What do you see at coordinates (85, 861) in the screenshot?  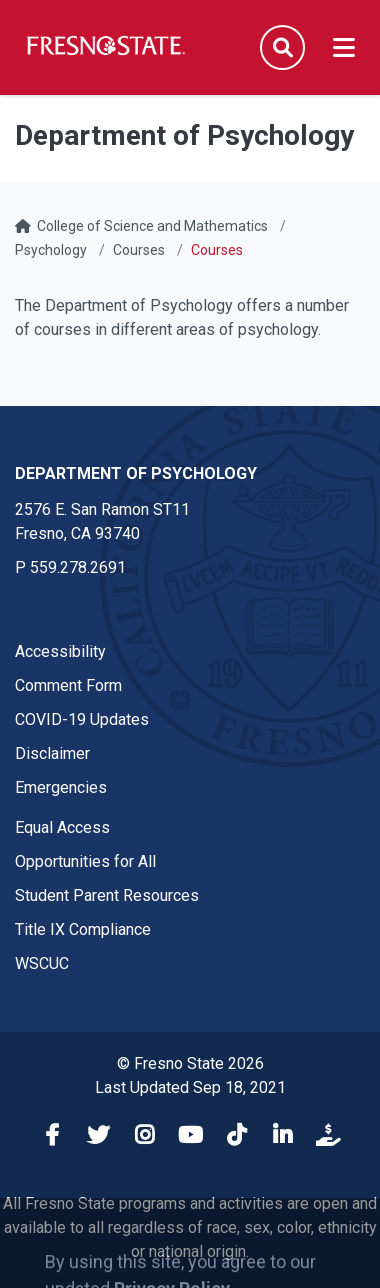 I see `Opportunities for All` at bounding box center [85, 861].